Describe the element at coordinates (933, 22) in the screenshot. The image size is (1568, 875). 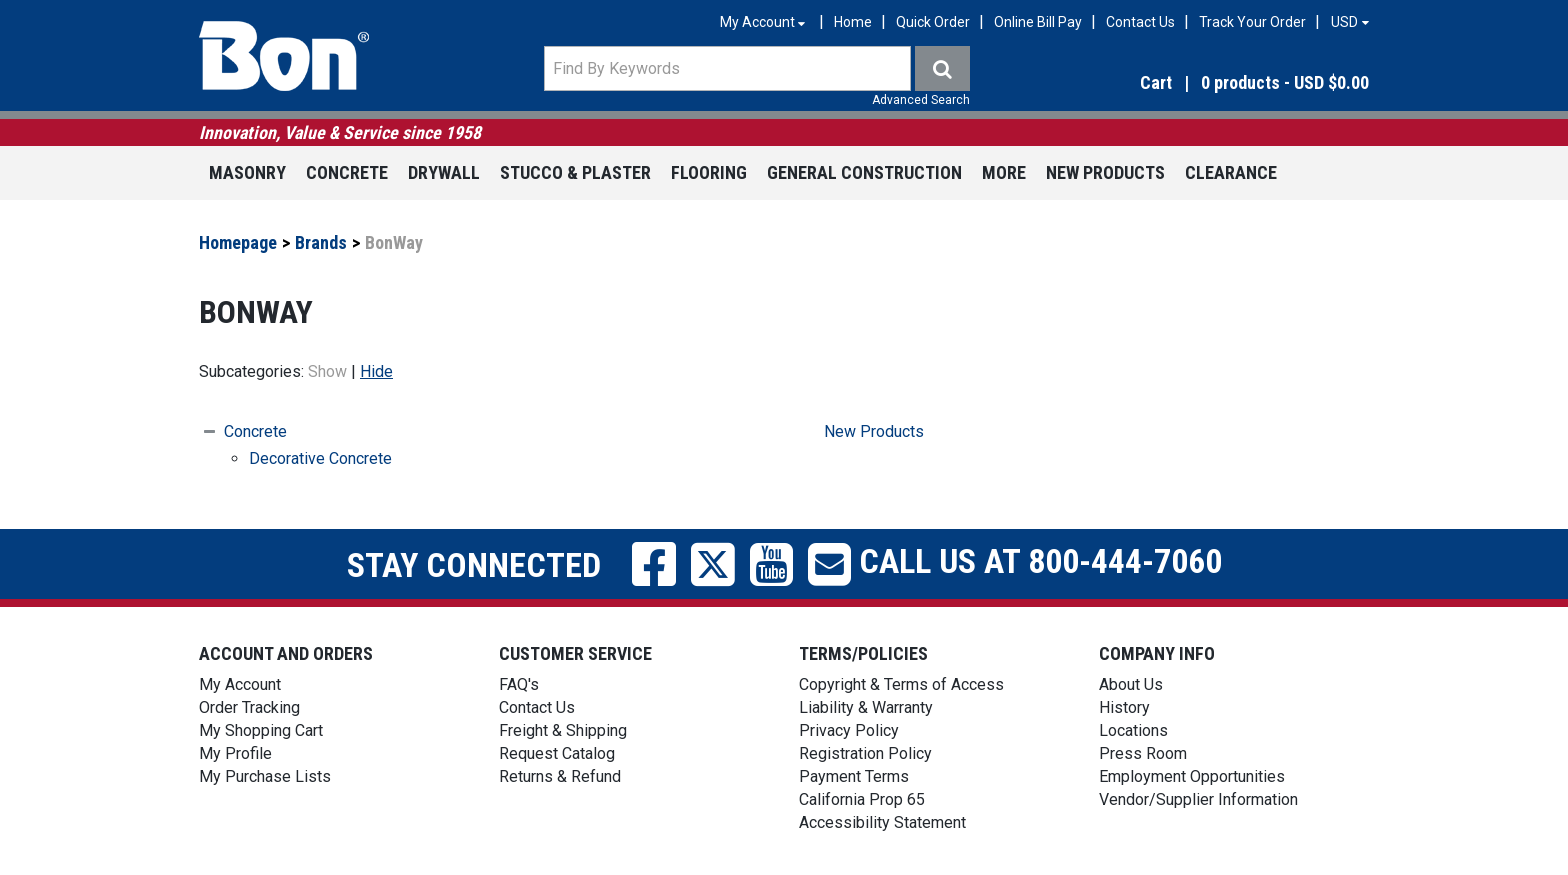
I see `Quick Order` at that location.